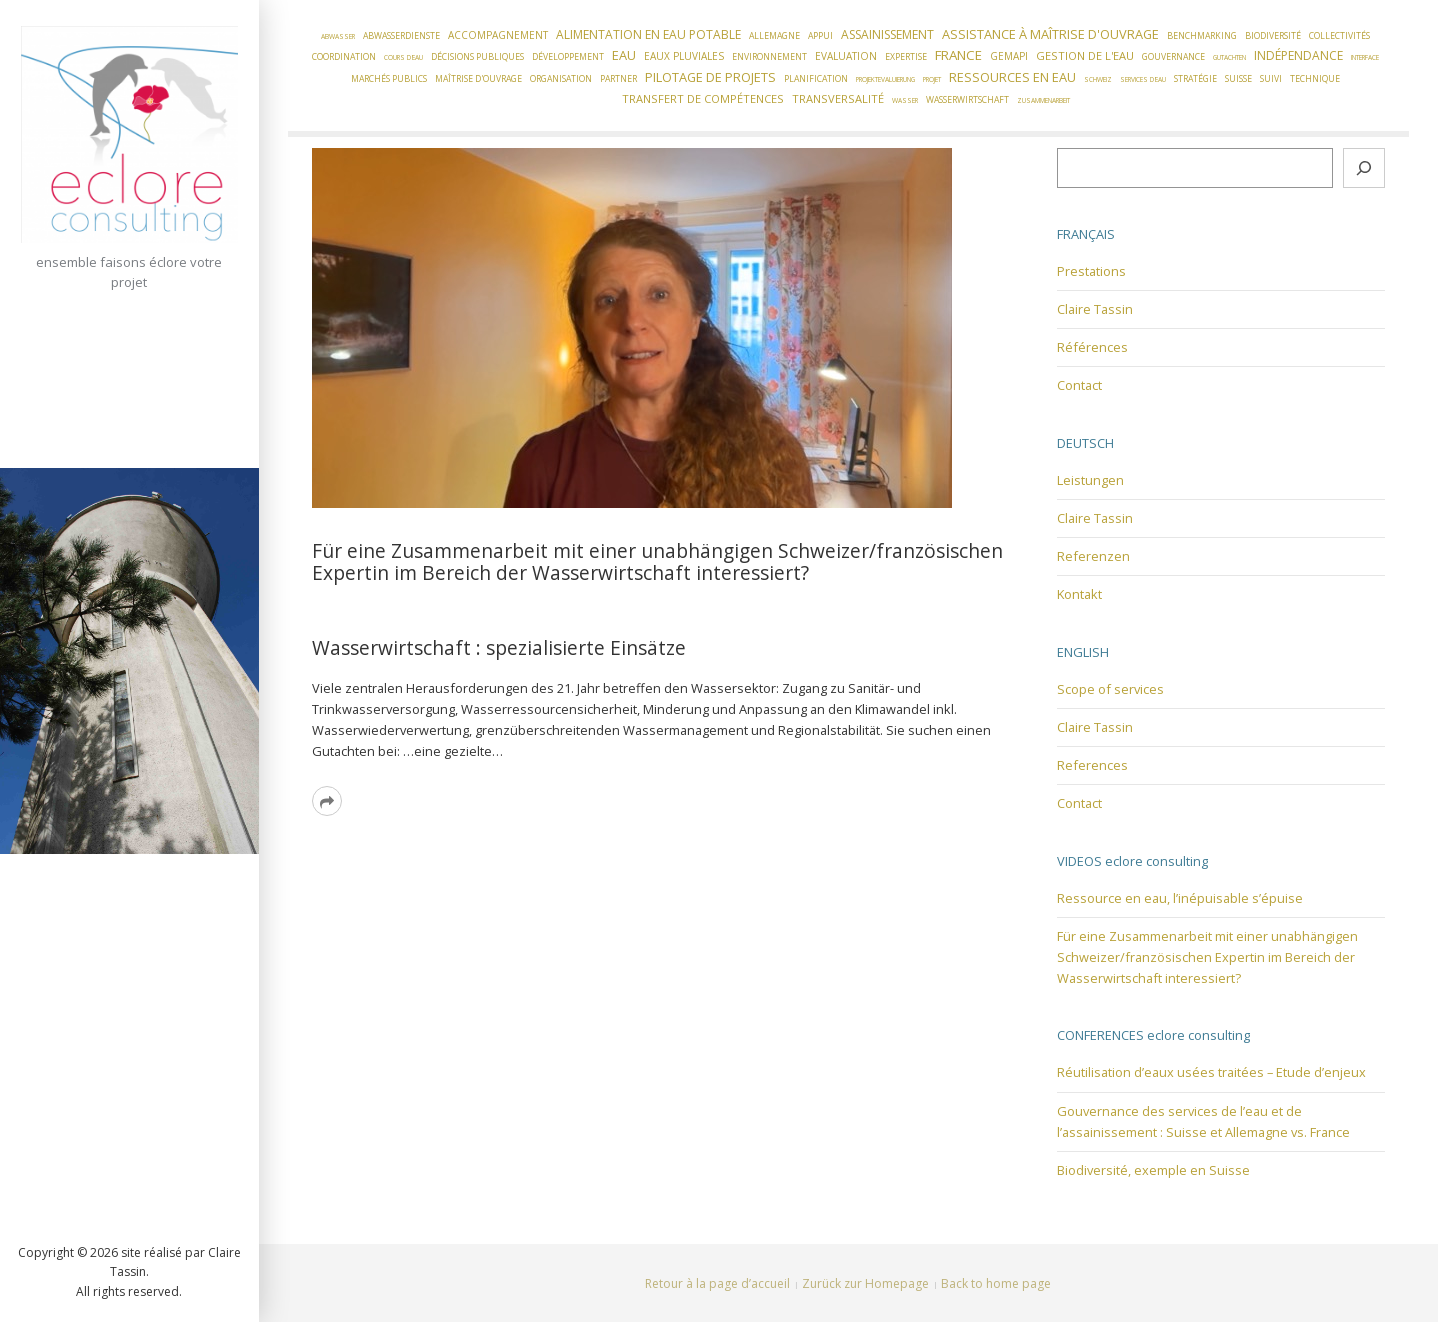  Describe the element at coordinates (1095, 309) in the screenshot. I see `Claire Tassin` at that location.